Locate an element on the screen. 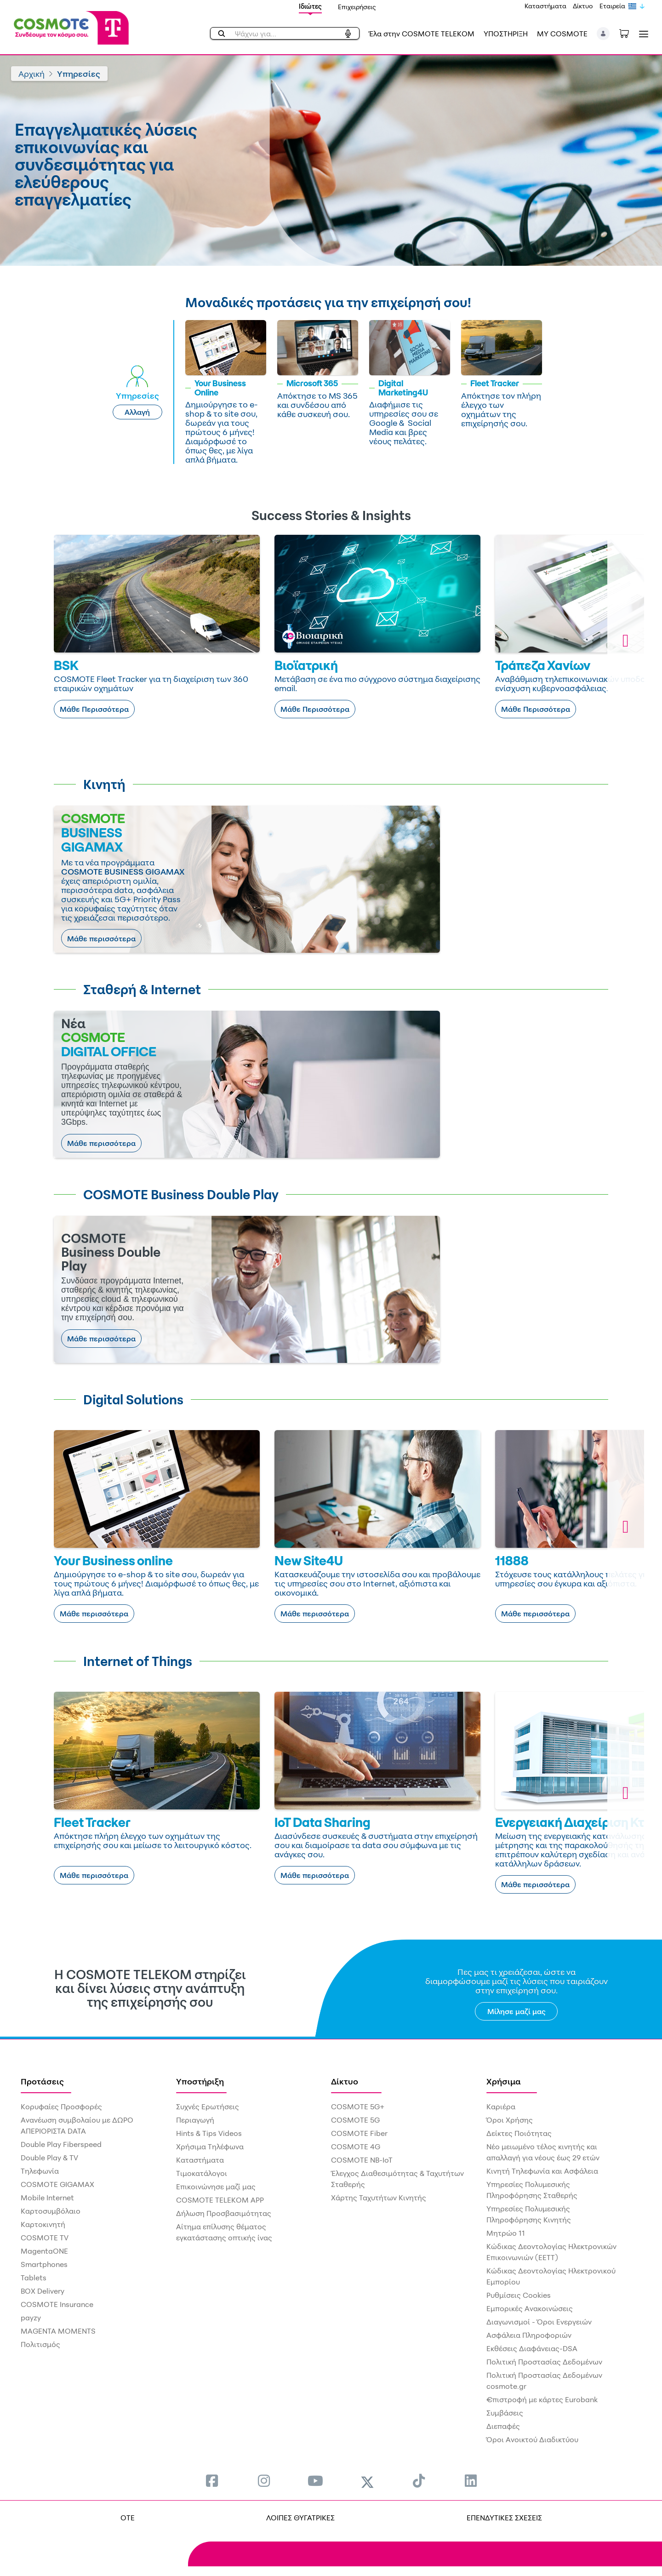 The image size is (662, 2576). COSMOTE TV is located at coordinates (44, 2237).